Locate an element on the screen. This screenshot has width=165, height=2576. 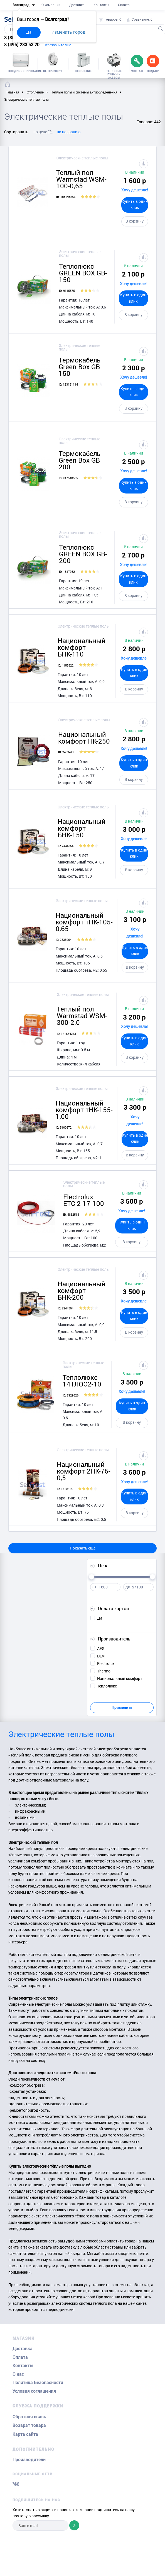
Национальный комфорт НК-250 is located at coordinates (84, 738).